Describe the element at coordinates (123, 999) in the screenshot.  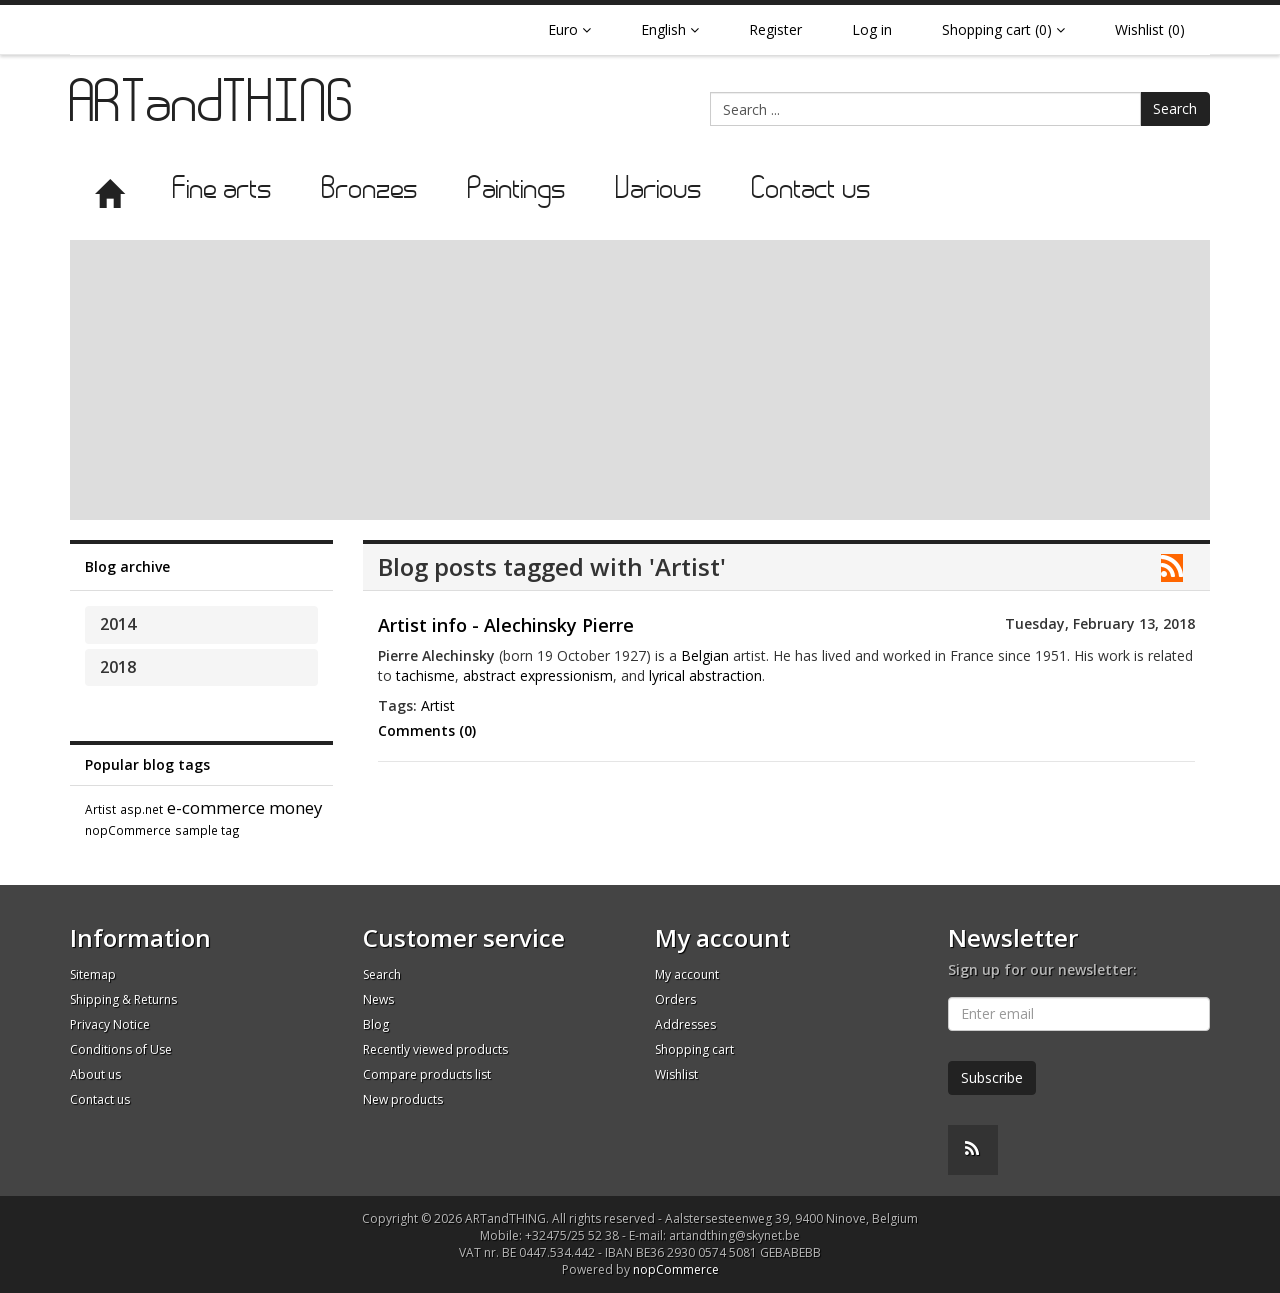
I see `Shipping & Returns` at that location.